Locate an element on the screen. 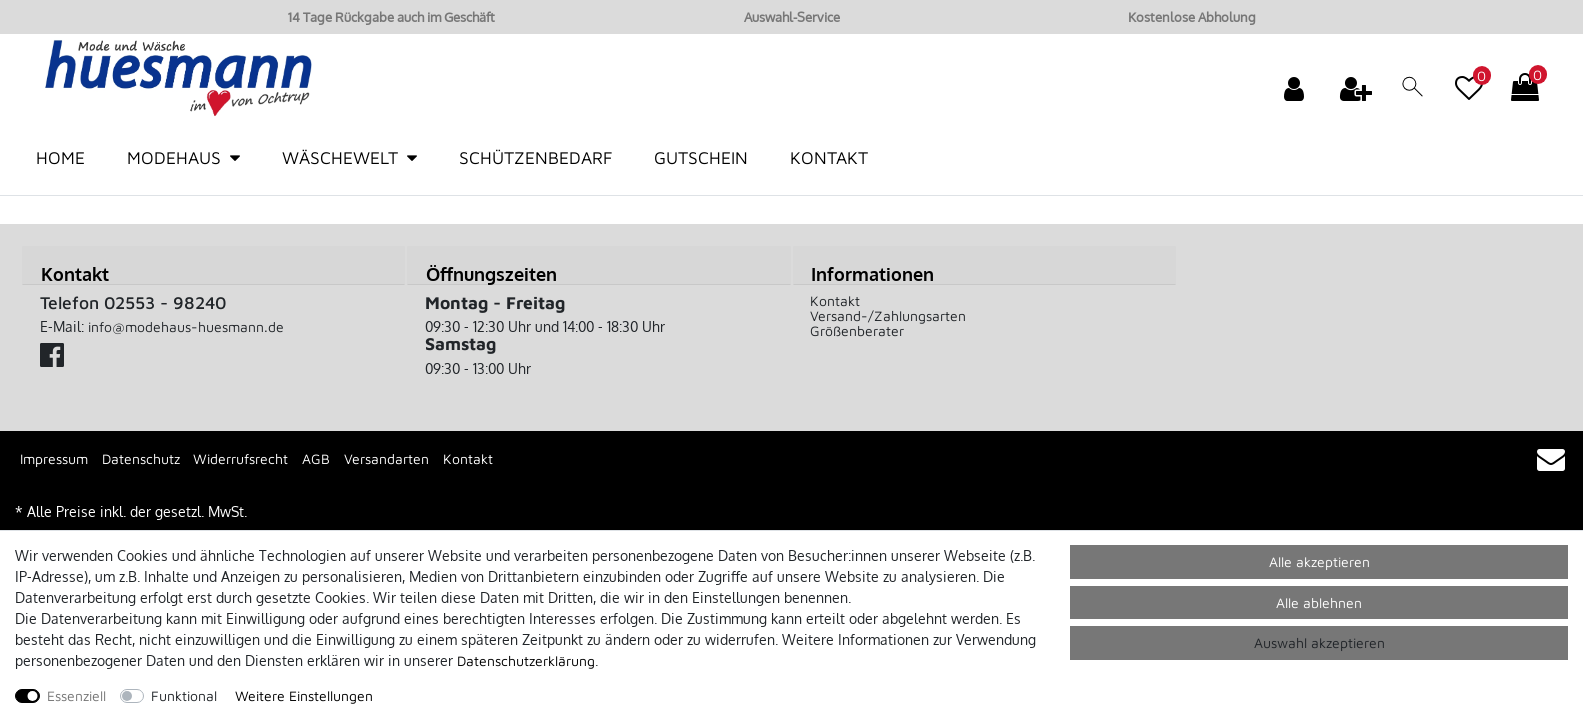 Image resolution: width=1583 pixels, height=720 pixels. Auswahl akzeptieren is located at coordinates (1319, 642).